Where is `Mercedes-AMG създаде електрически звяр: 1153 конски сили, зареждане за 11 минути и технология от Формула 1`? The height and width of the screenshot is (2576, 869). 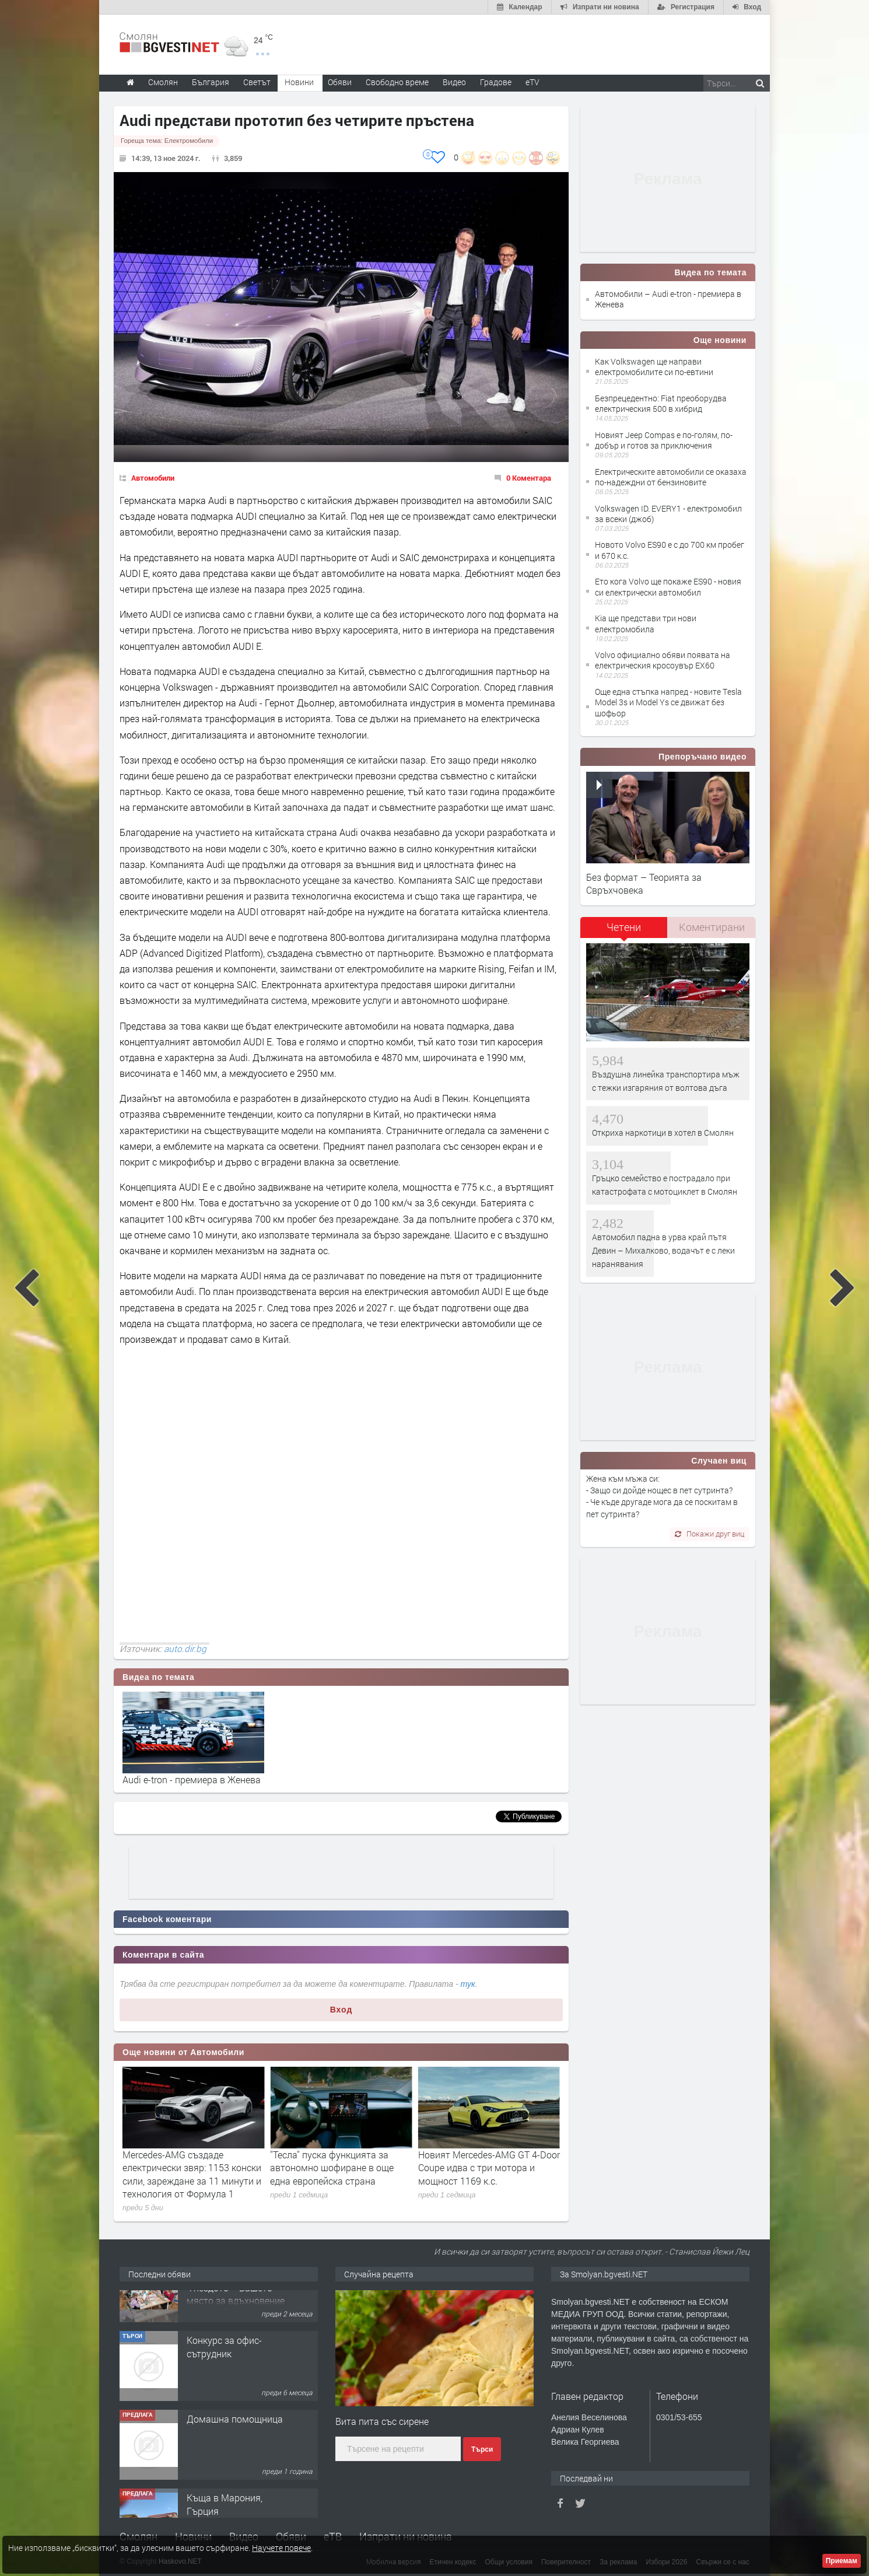 Mercedes-AMG създаде електрически звяр: 1153 конски сили, зареждане за 11 минути и технология от Формула 1 is located at coordinates (339, 2174).